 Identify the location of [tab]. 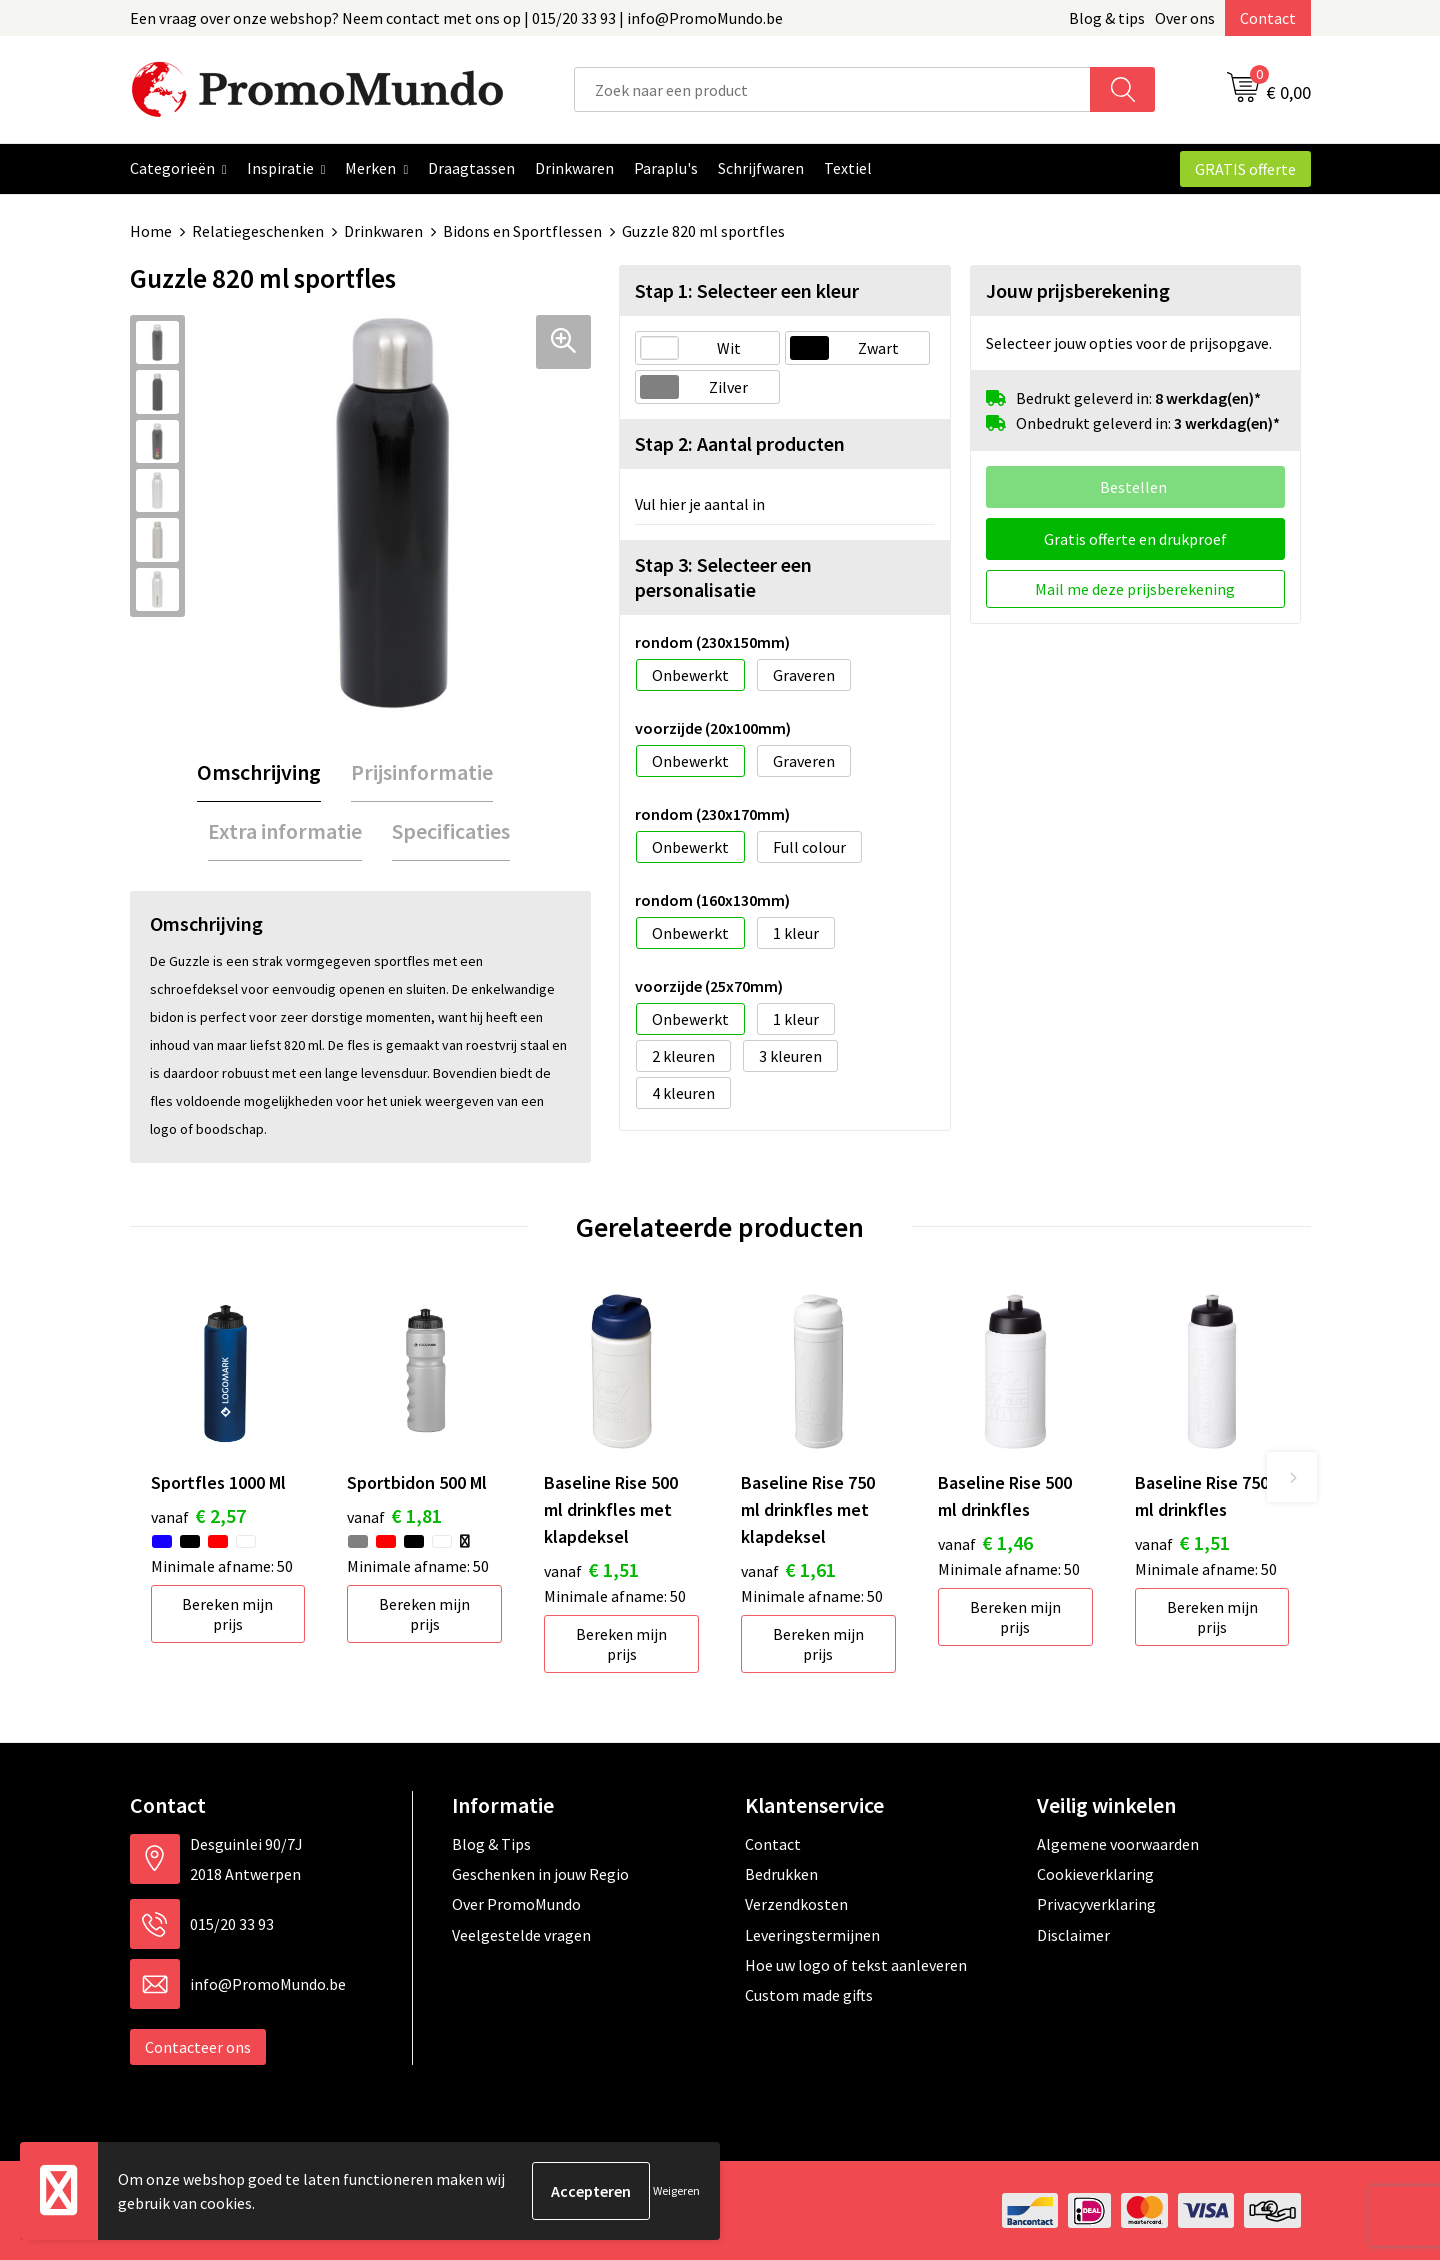
(259, 772).